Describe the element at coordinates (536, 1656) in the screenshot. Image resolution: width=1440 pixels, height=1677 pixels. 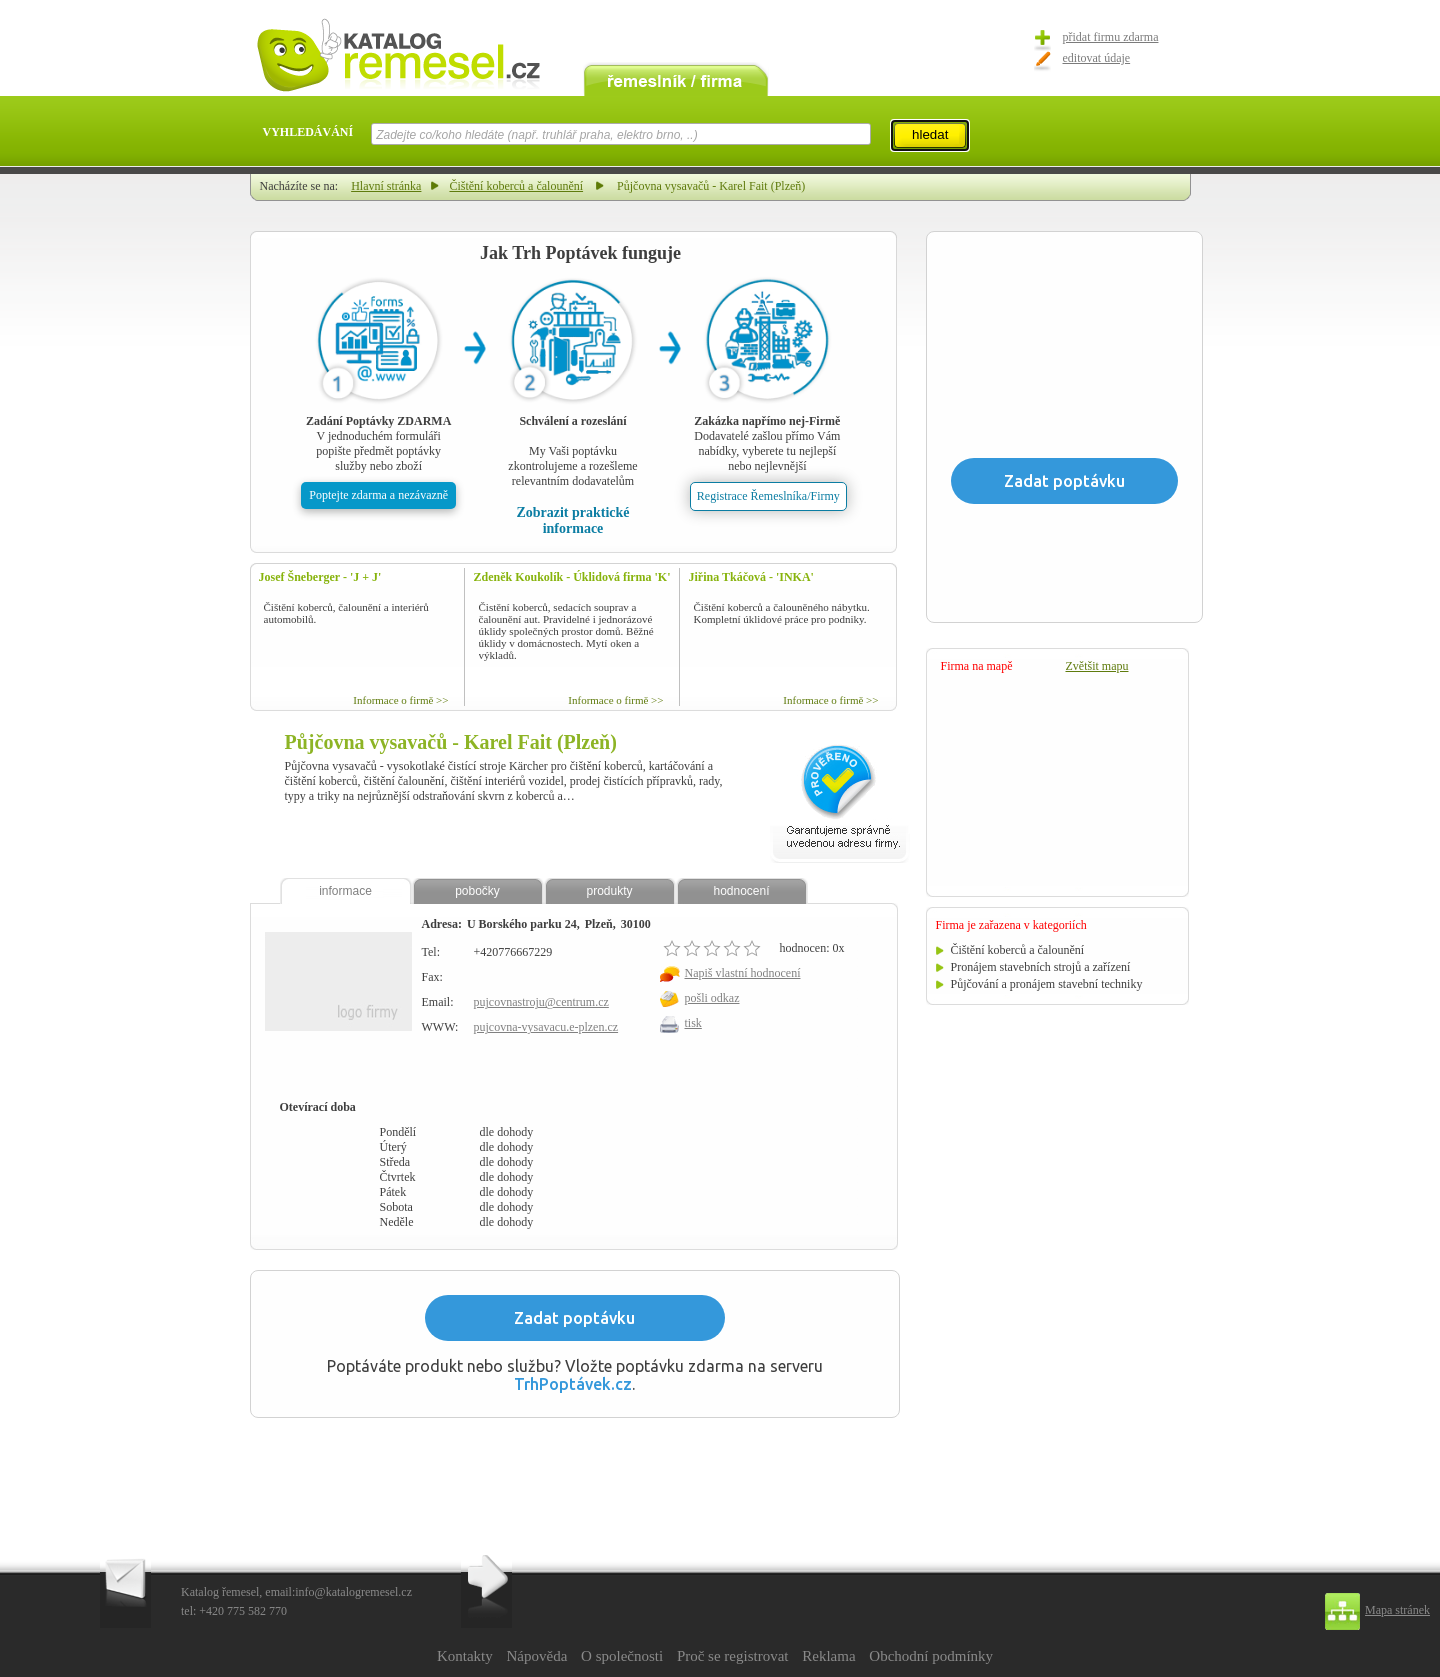
I see `Nápověda` at that location.